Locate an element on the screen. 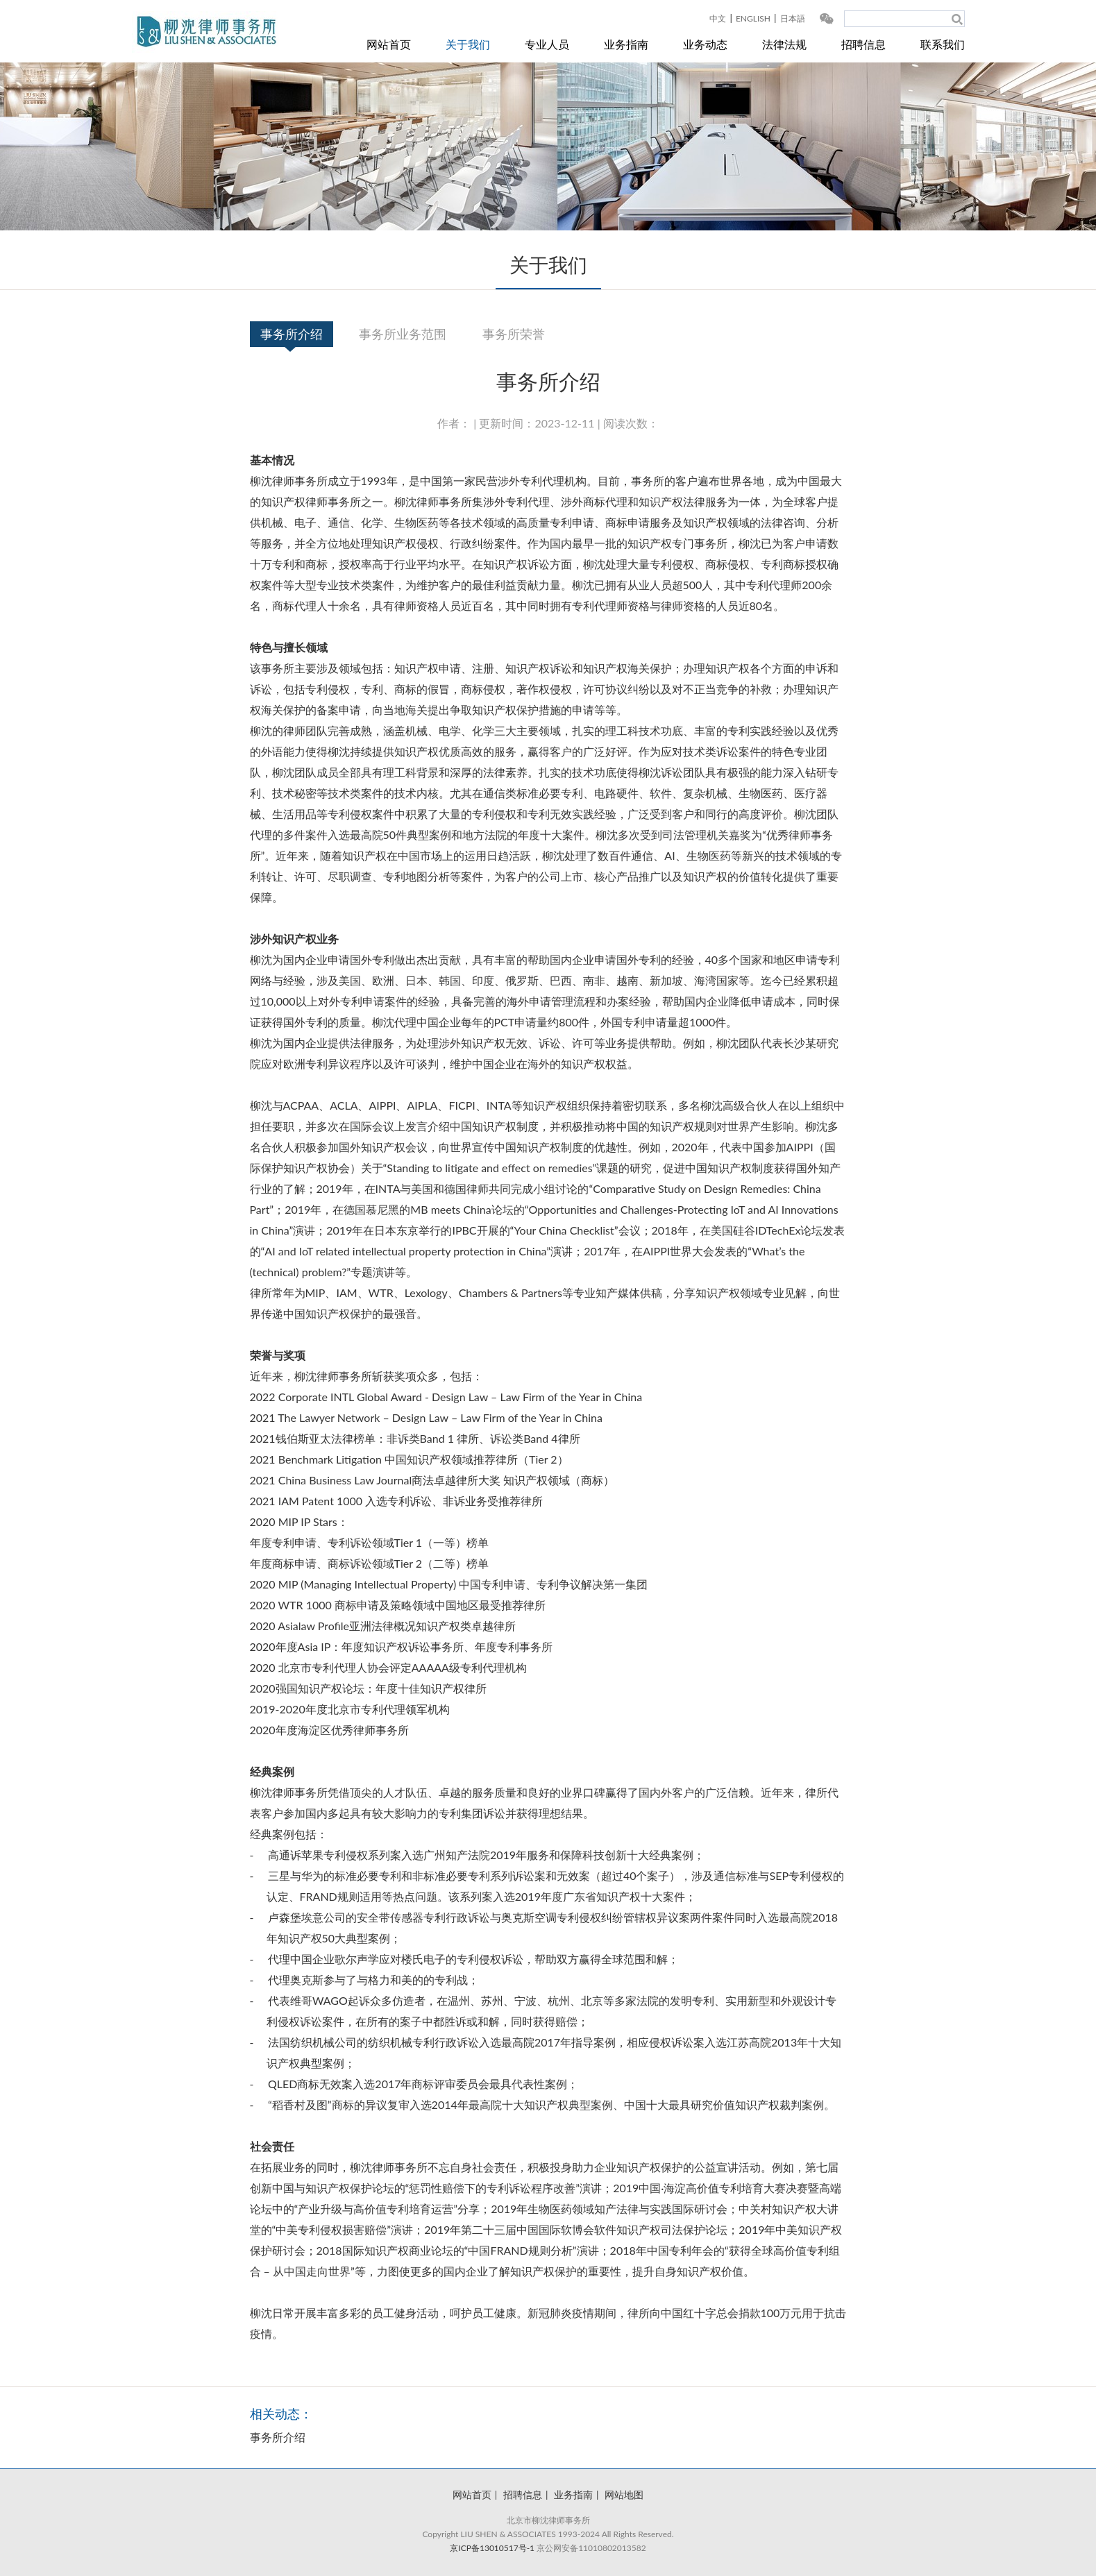  事务所介绍 is located at coordinates (291, 333).